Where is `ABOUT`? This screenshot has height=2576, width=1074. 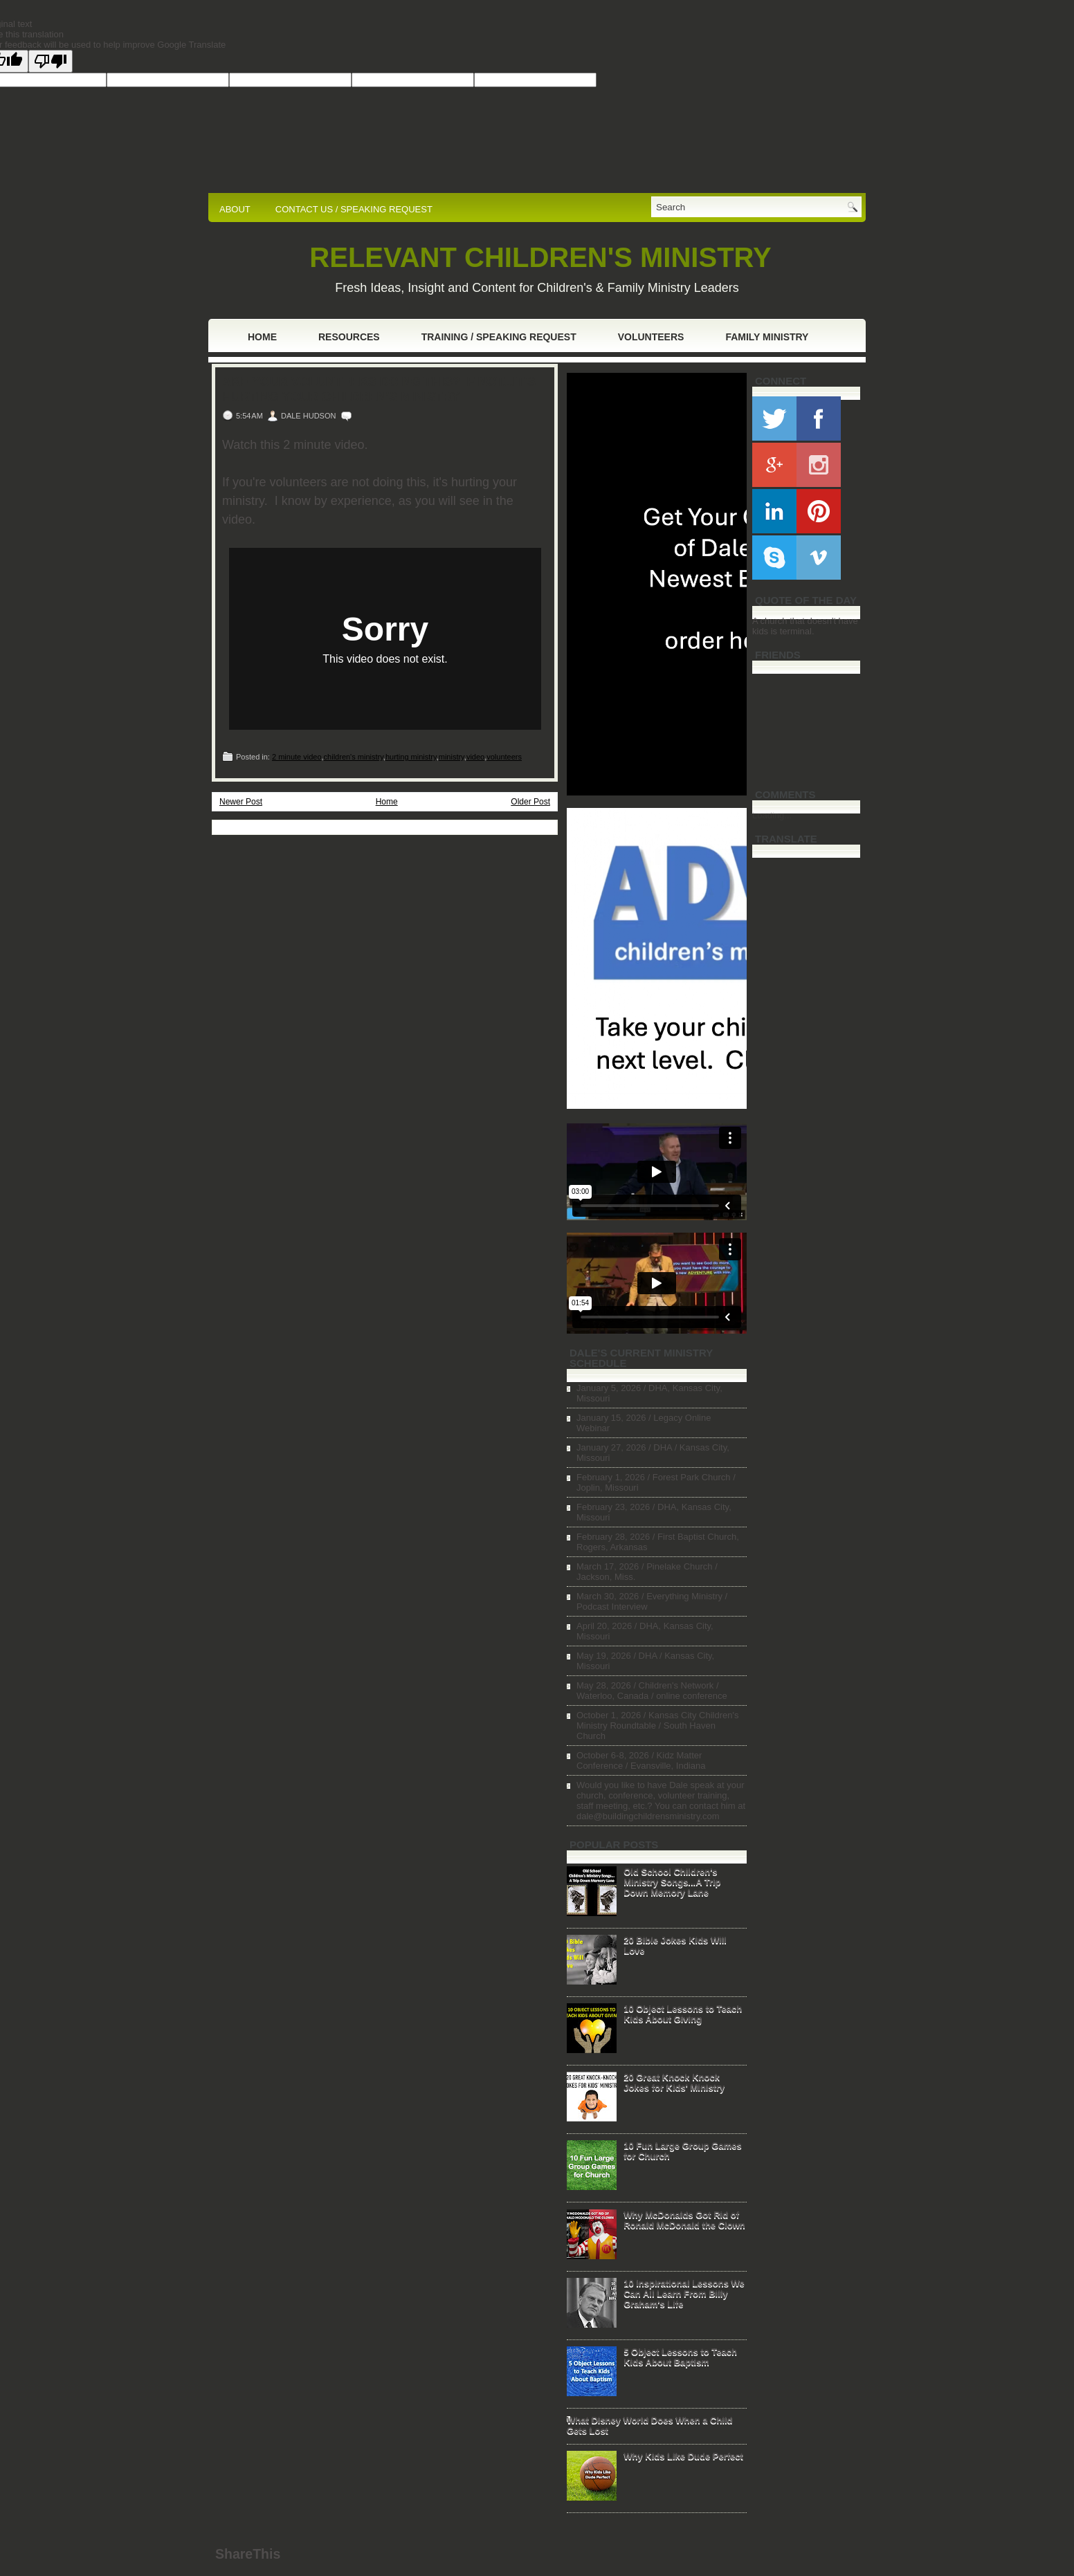
ABOUT is located at coordinates (235, 209).